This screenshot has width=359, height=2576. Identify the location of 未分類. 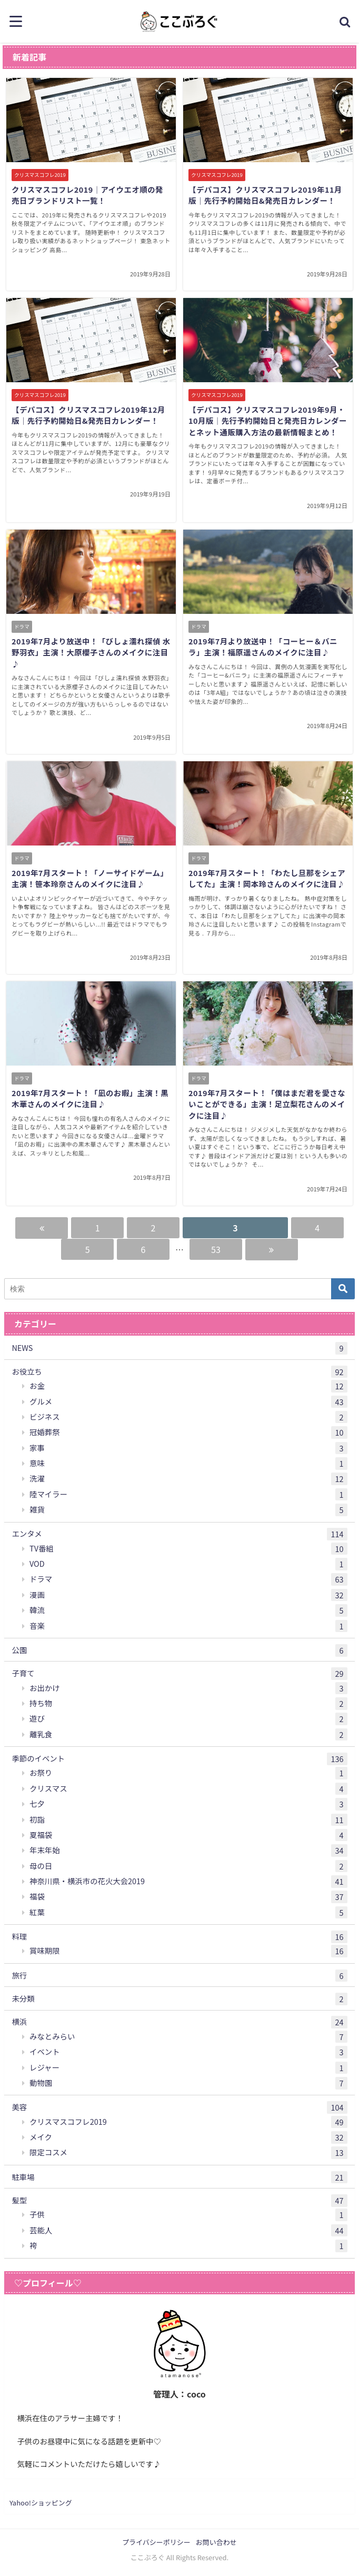
(179, 1999).